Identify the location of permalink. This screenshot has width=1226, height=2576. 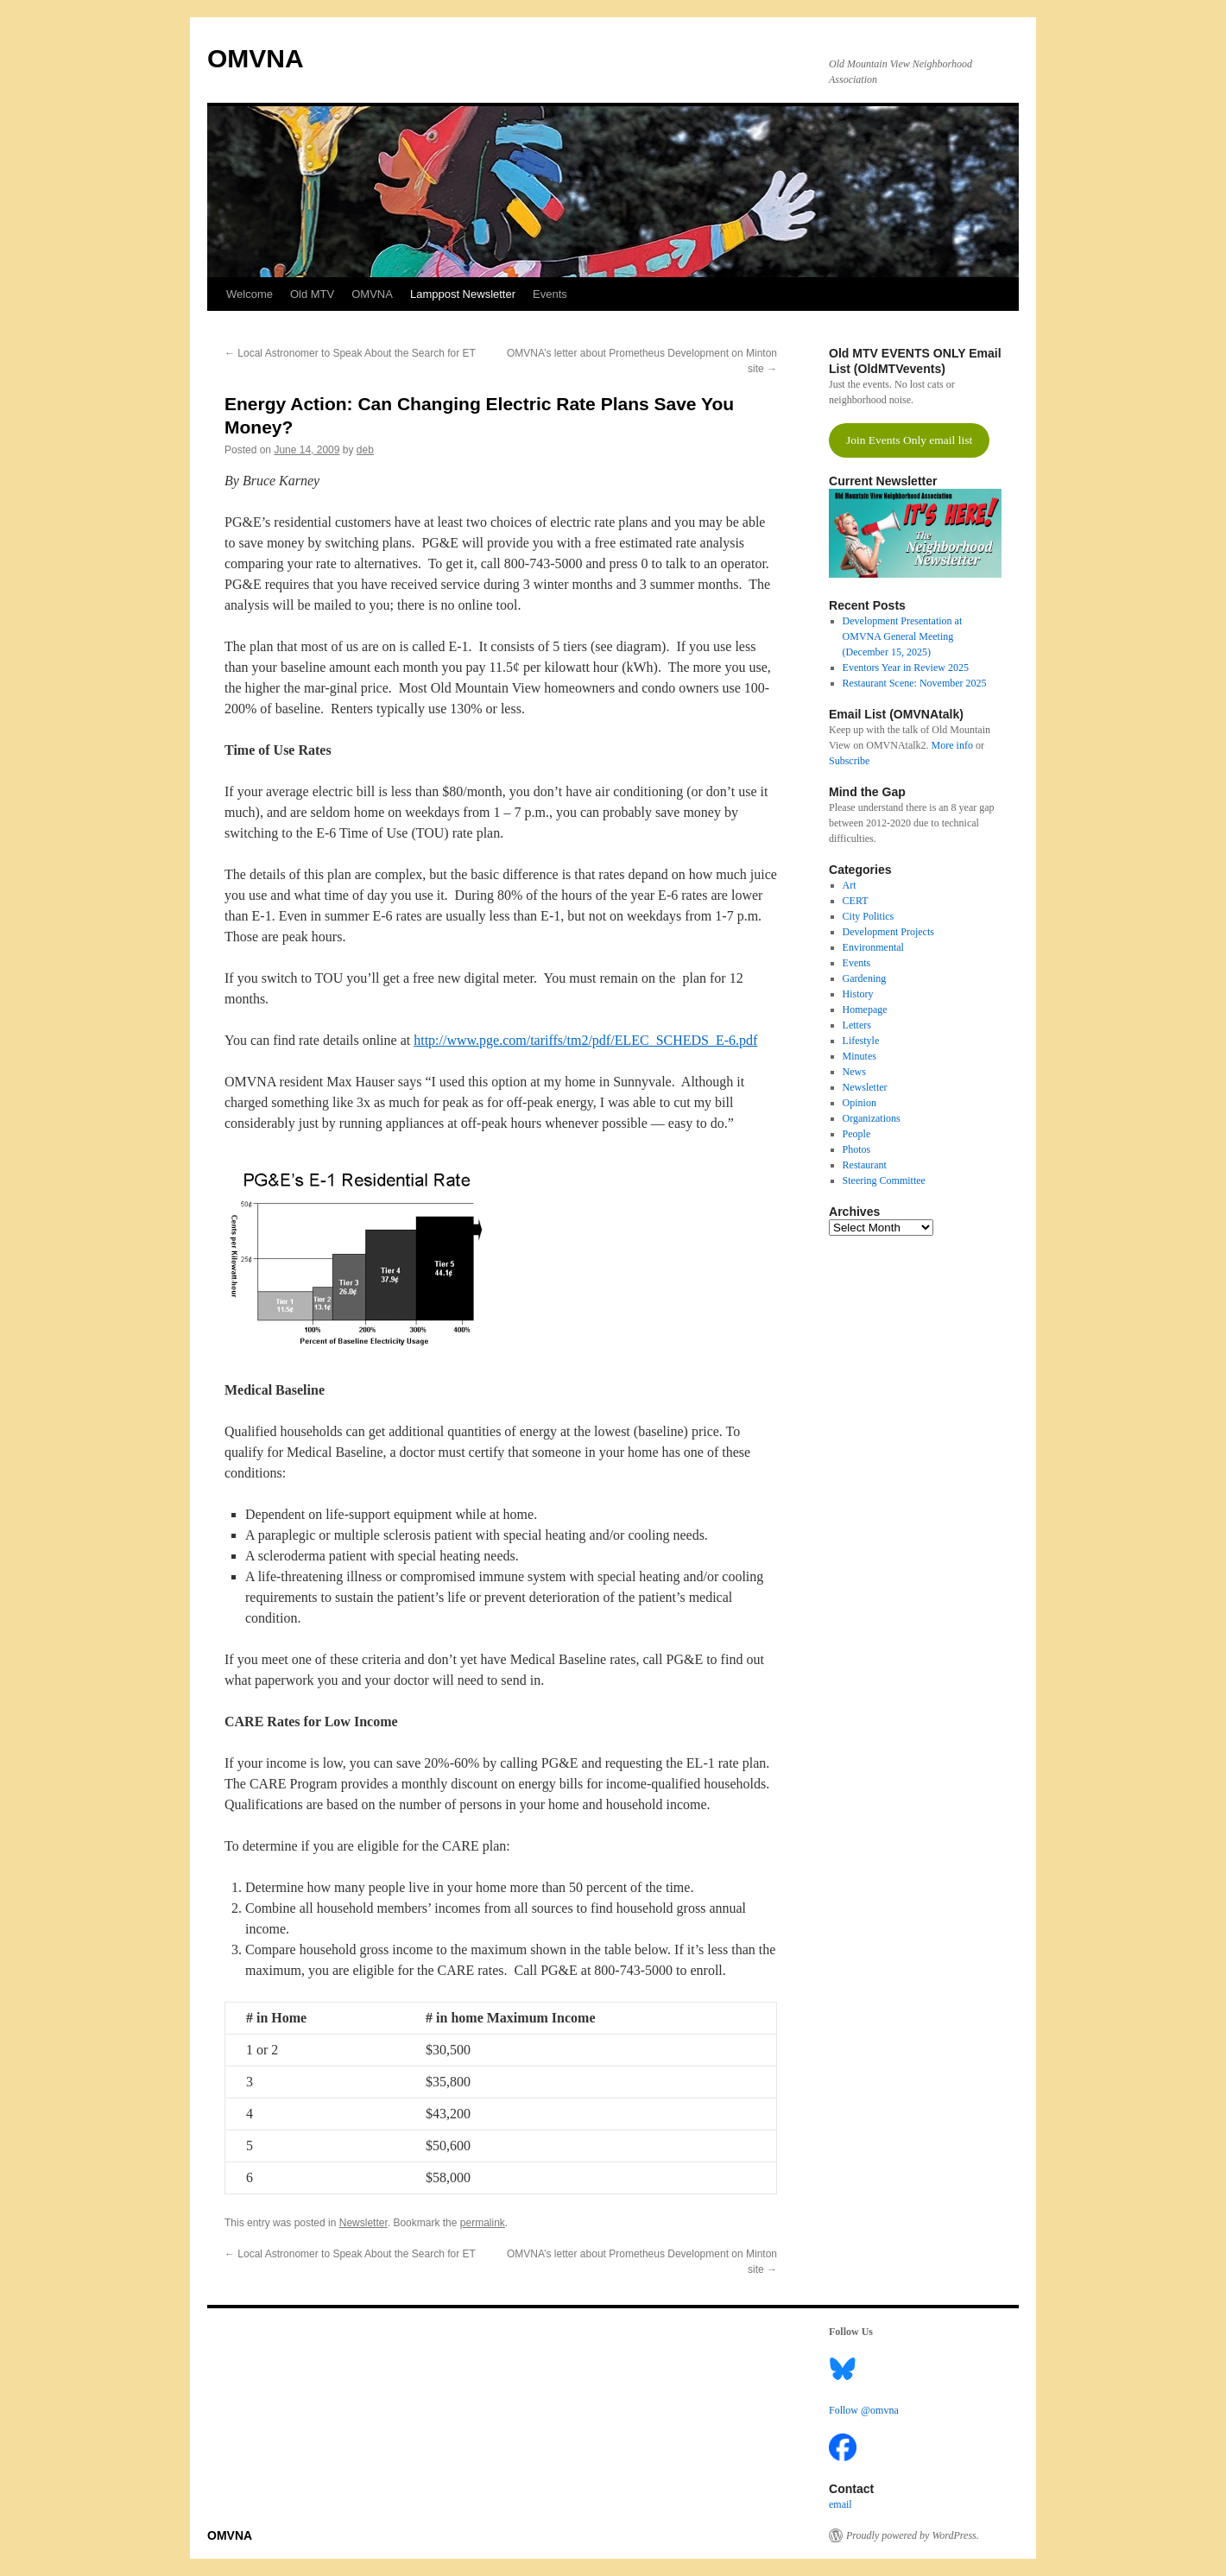
(482, 2223).